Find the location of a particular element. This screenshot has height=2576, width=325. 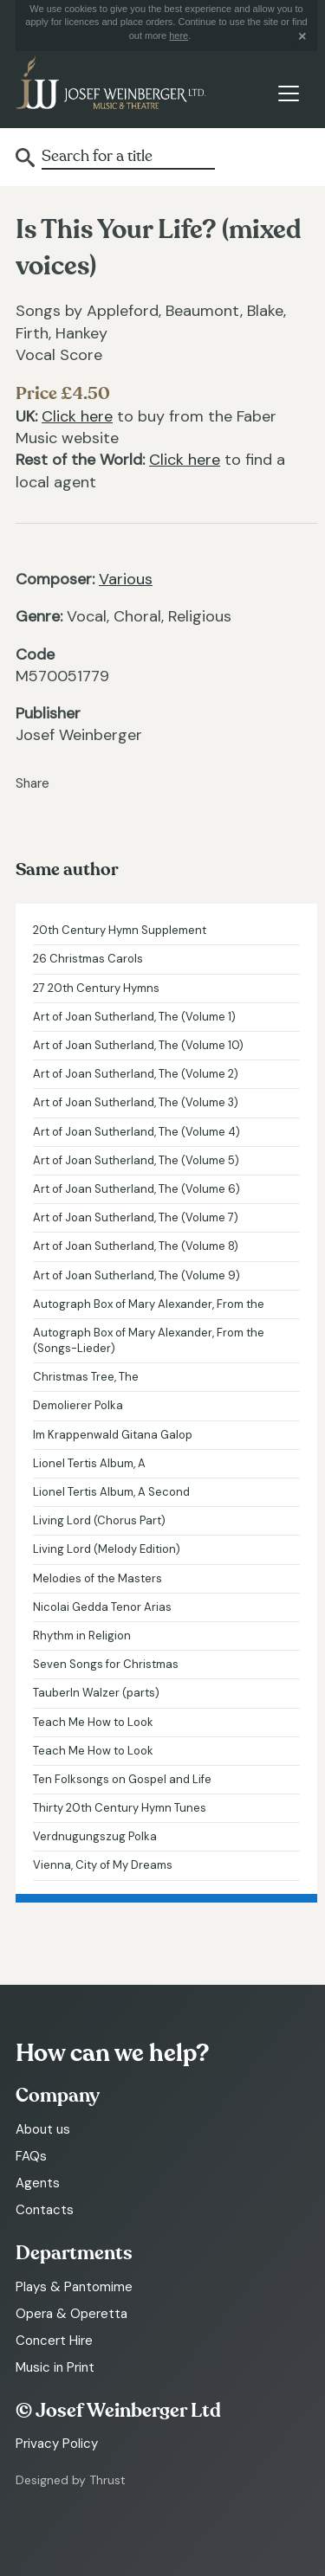

Art of Joan Sutherland, The (Volume 2) is located at coordinates (135, 1073).